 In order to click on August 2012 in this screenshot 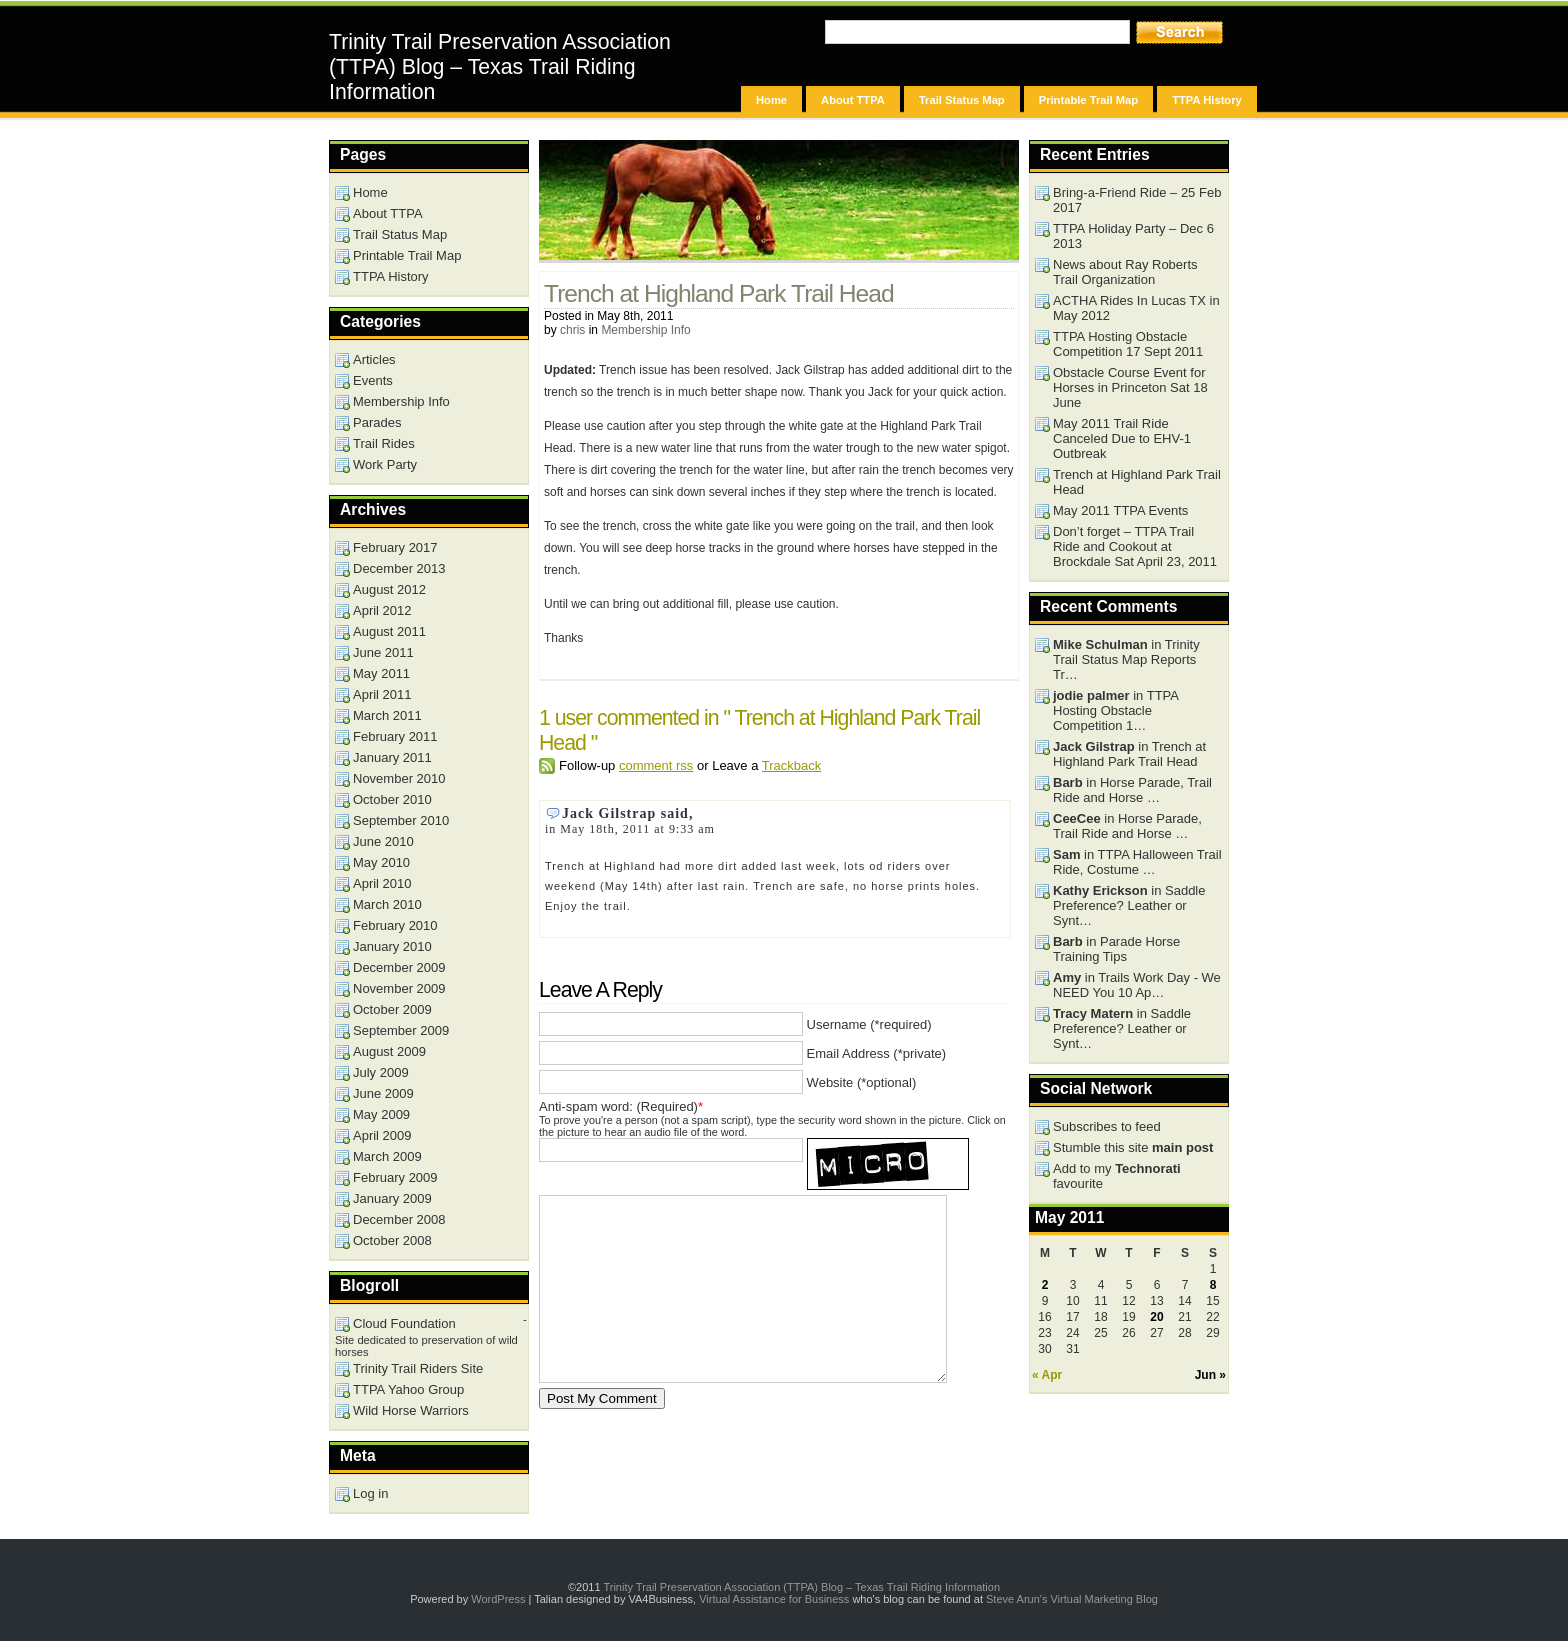, I will do `click(389, 589)`.